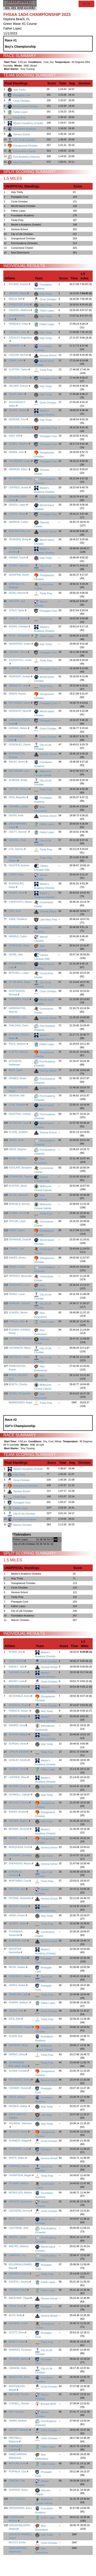  I want to click on Trinity Prep, so click(19, 117).